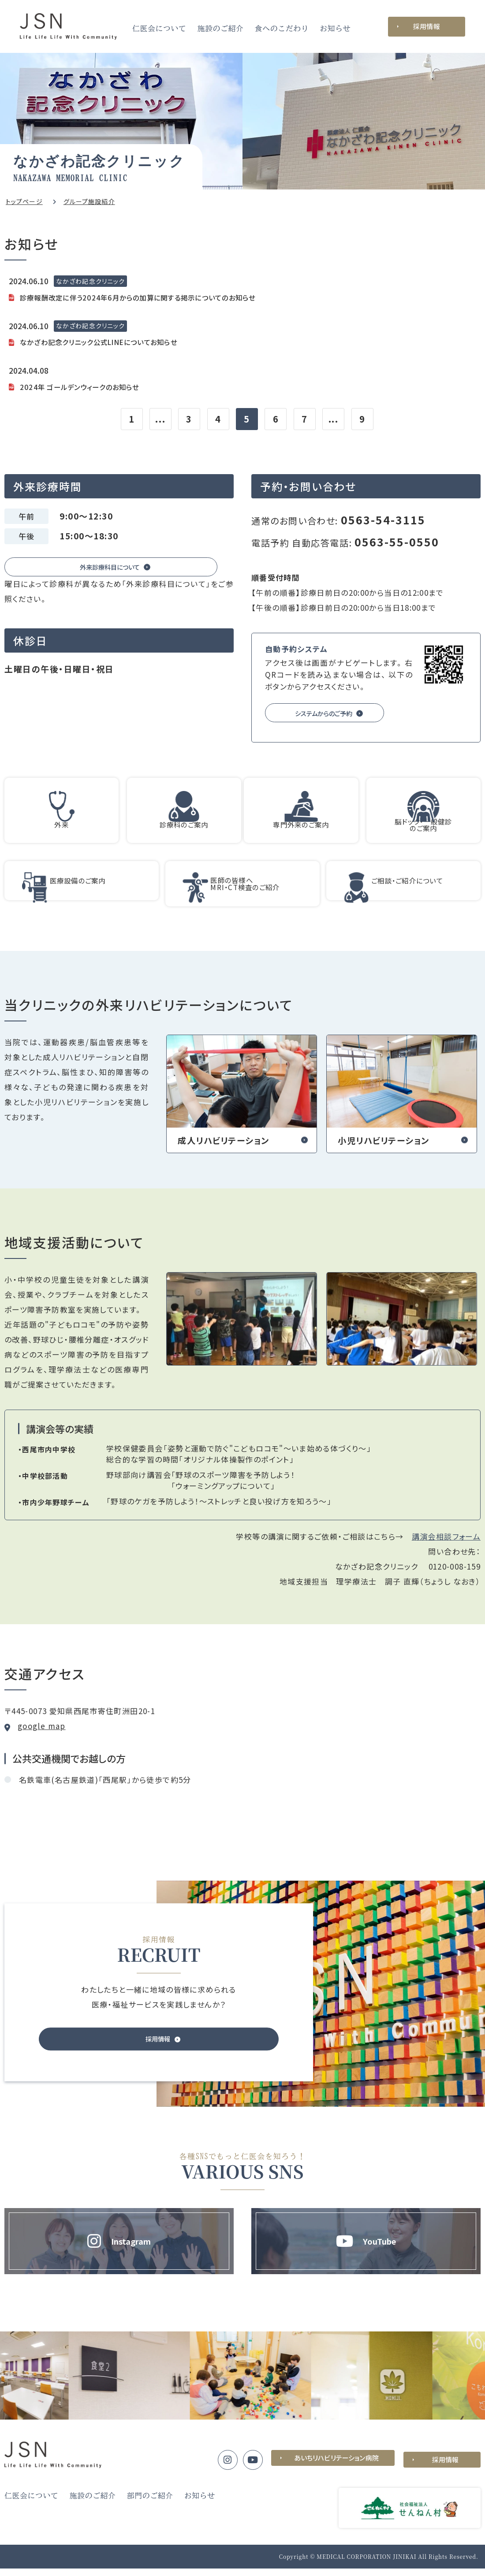 This screenshot has width=485, height=2576. Describe the element at coordinates (333, 2467) in the screenshot. I see `あいちリハビリテーション病院` at that location.